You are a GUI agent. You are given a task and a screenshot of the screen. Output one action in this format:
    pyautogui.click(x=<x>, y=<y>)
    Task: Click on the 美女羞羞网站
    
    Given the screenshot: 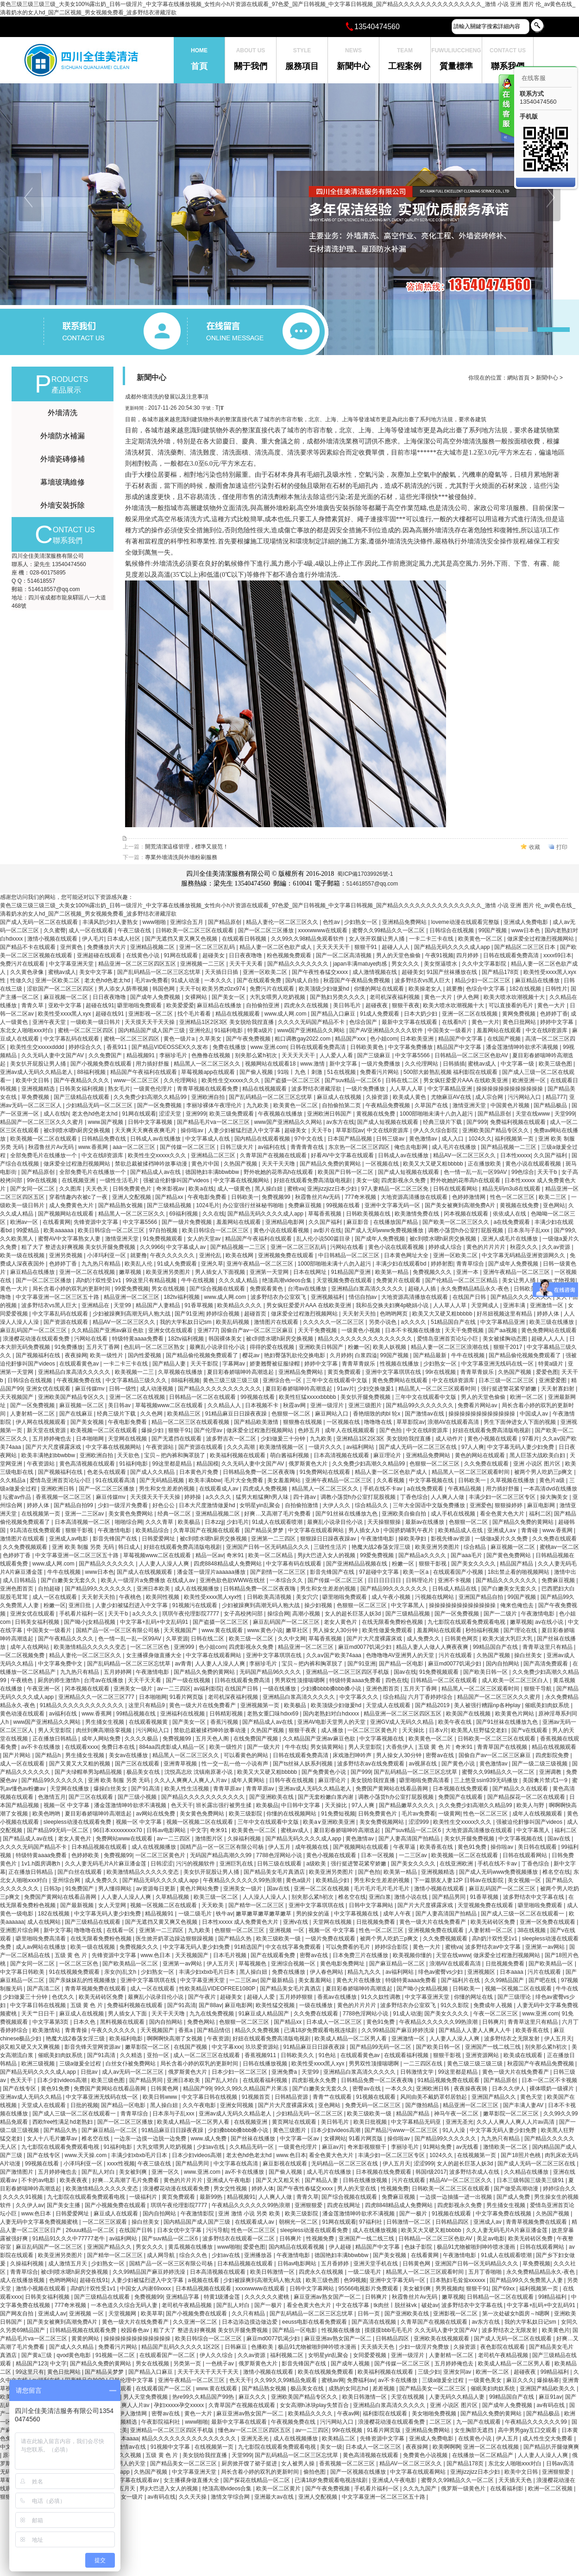 What is the action you would take?
    pyautogui.click(x=284, y=1480)
    